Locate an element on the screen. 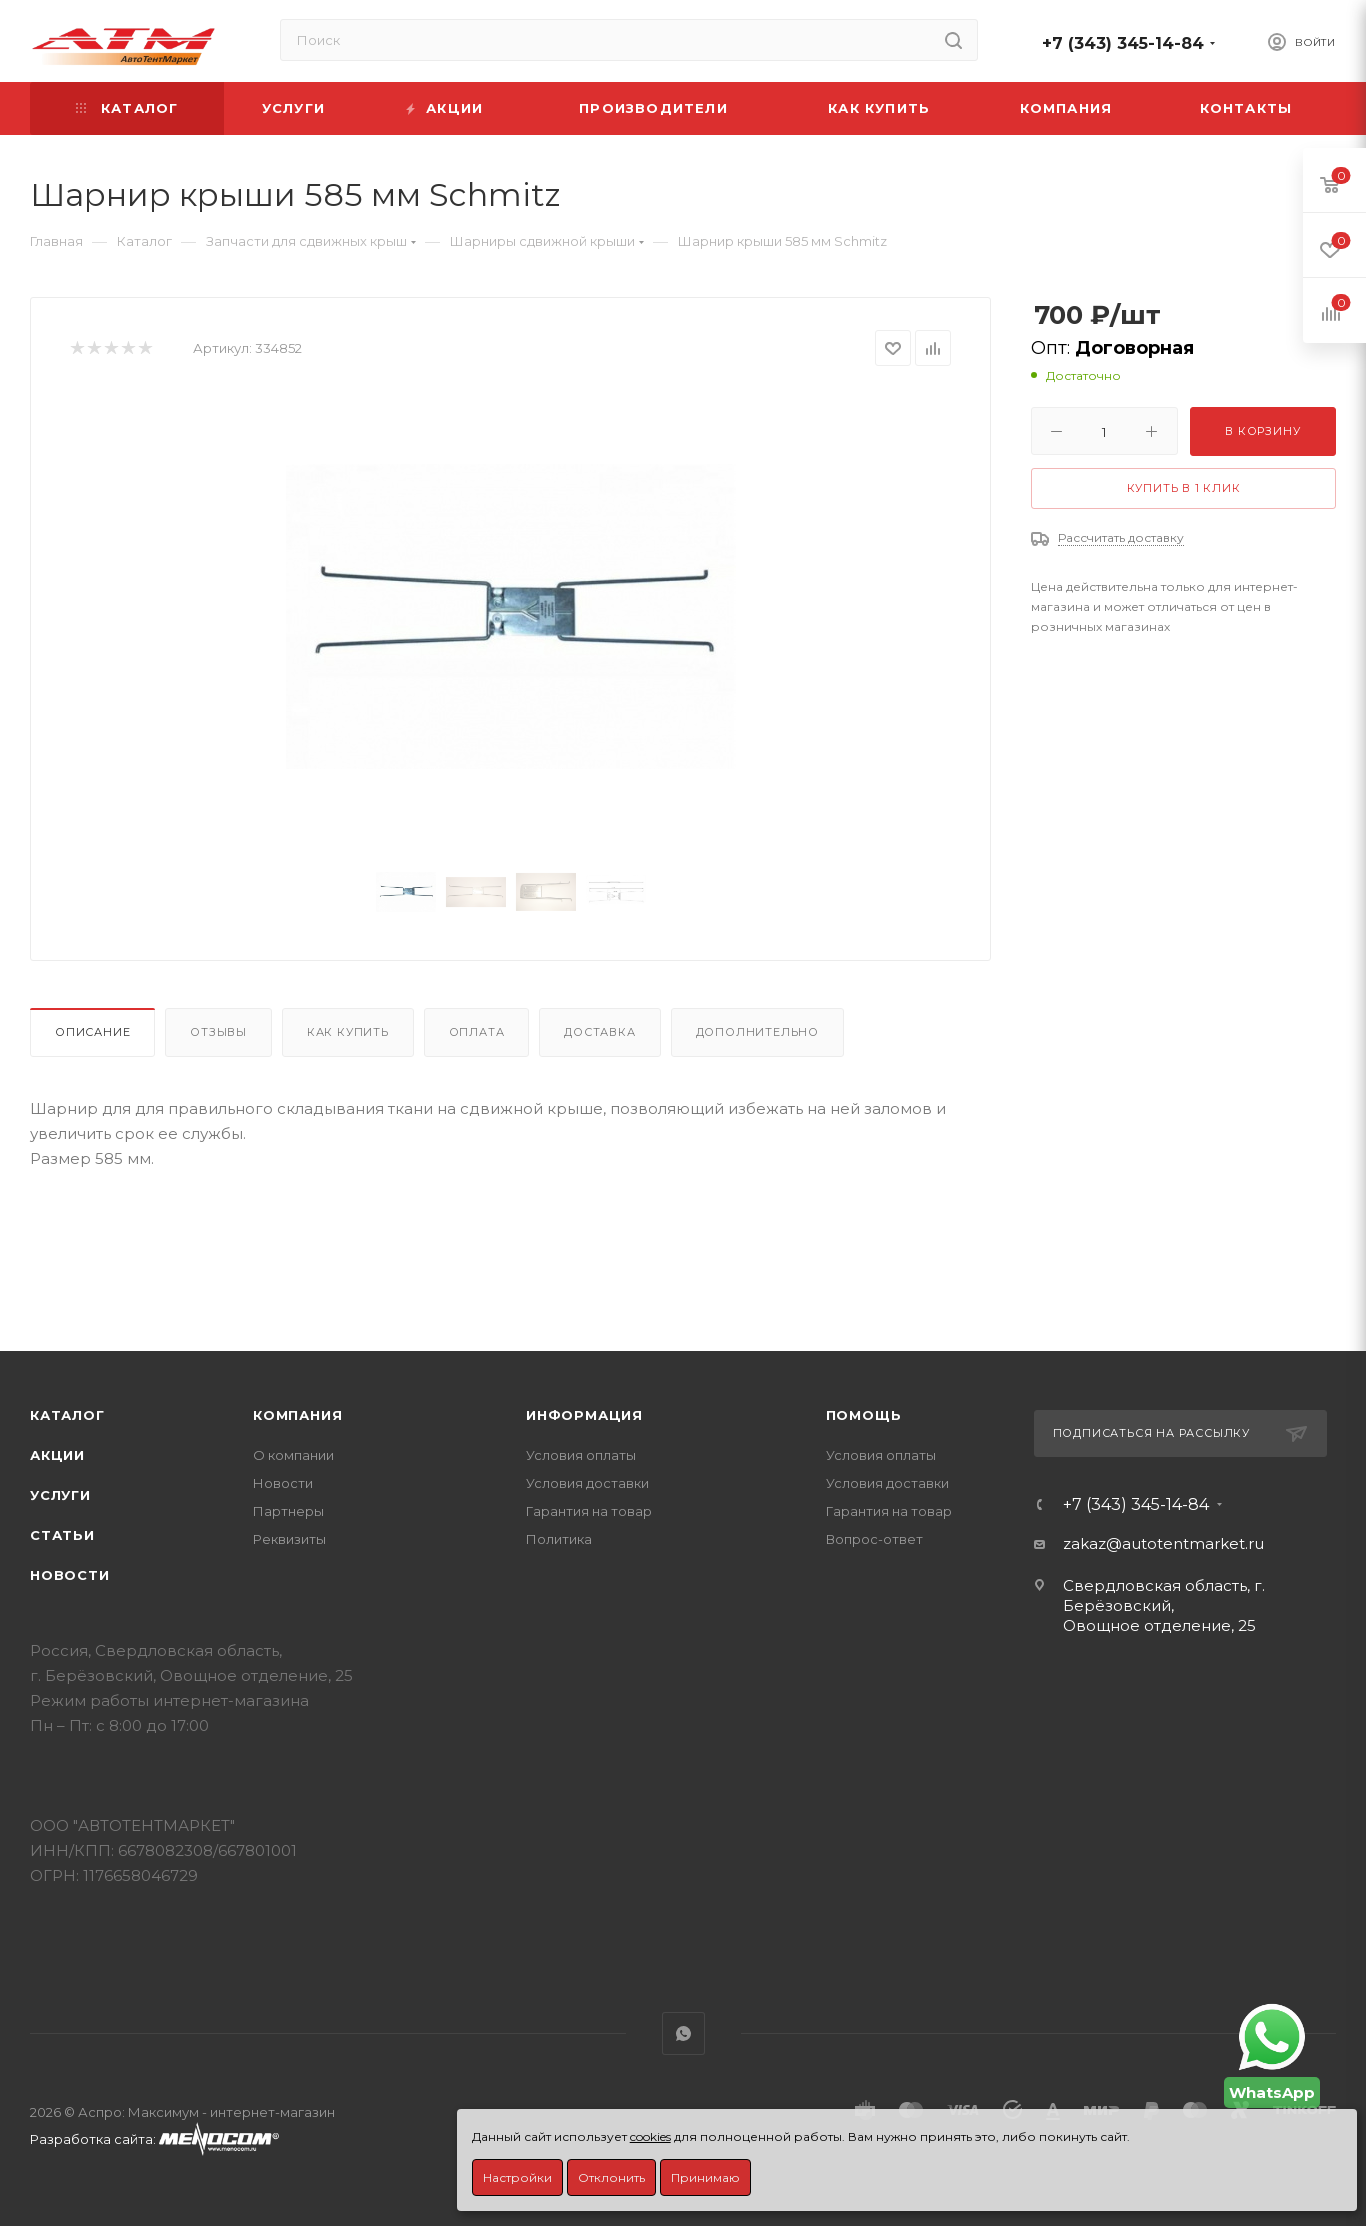 The height and width of the screenshot is (2226, 1366). +7 (343) 345-14-84 is located at coordinates (1123, 43).